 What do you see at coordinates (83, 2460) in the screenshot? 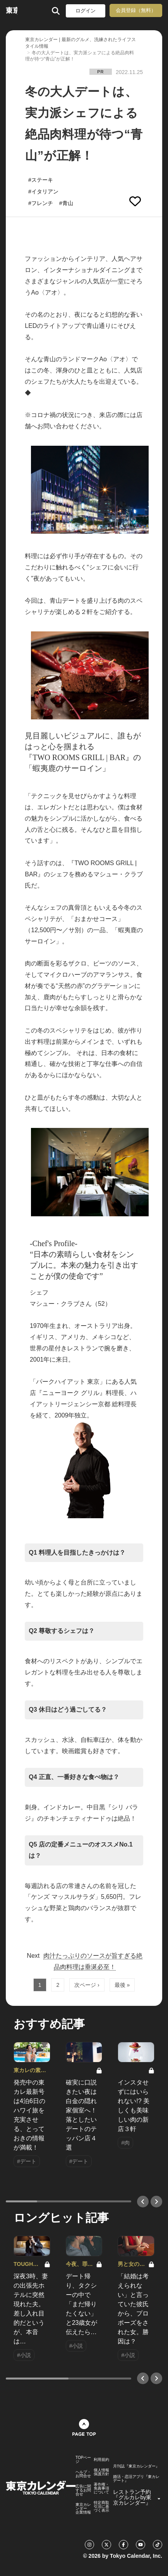
I see `TOPページ` at bounding box center [83, 2460].